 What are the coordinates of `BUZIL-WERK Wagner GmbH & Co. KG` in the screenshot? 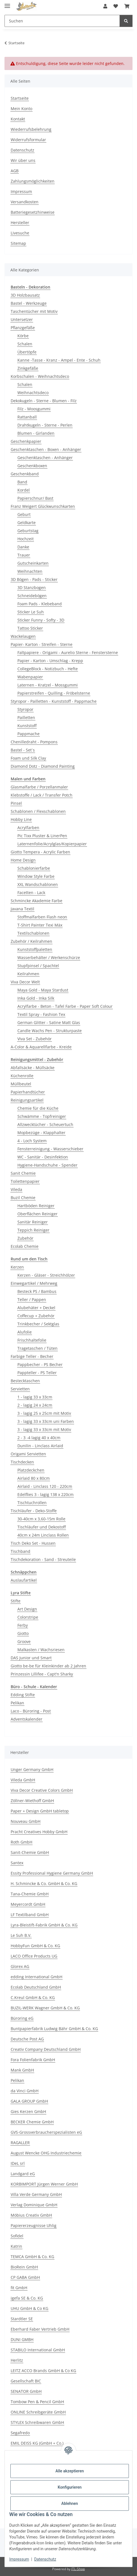 It's located at (45, 2007).